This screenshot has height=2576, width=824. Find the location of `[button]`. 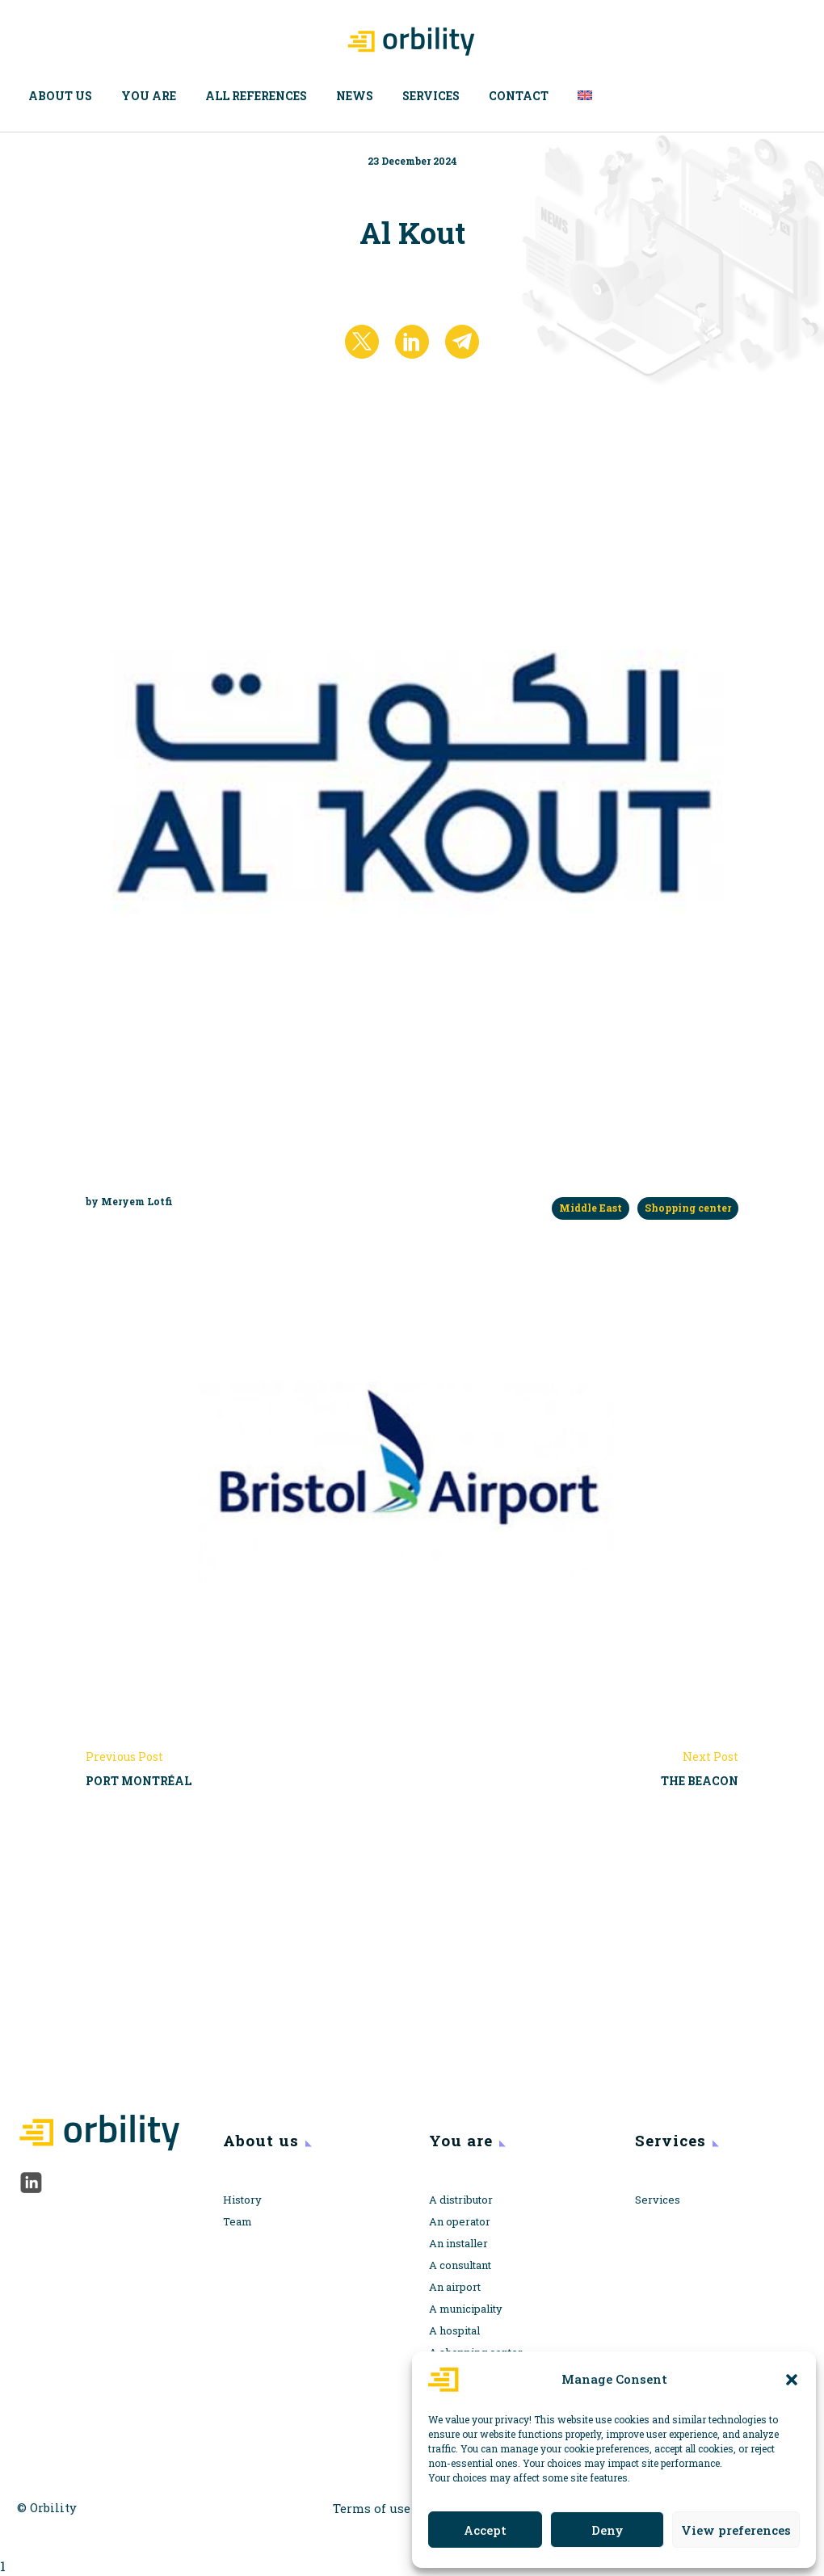

[button] is located at coordinates (792, 2380).